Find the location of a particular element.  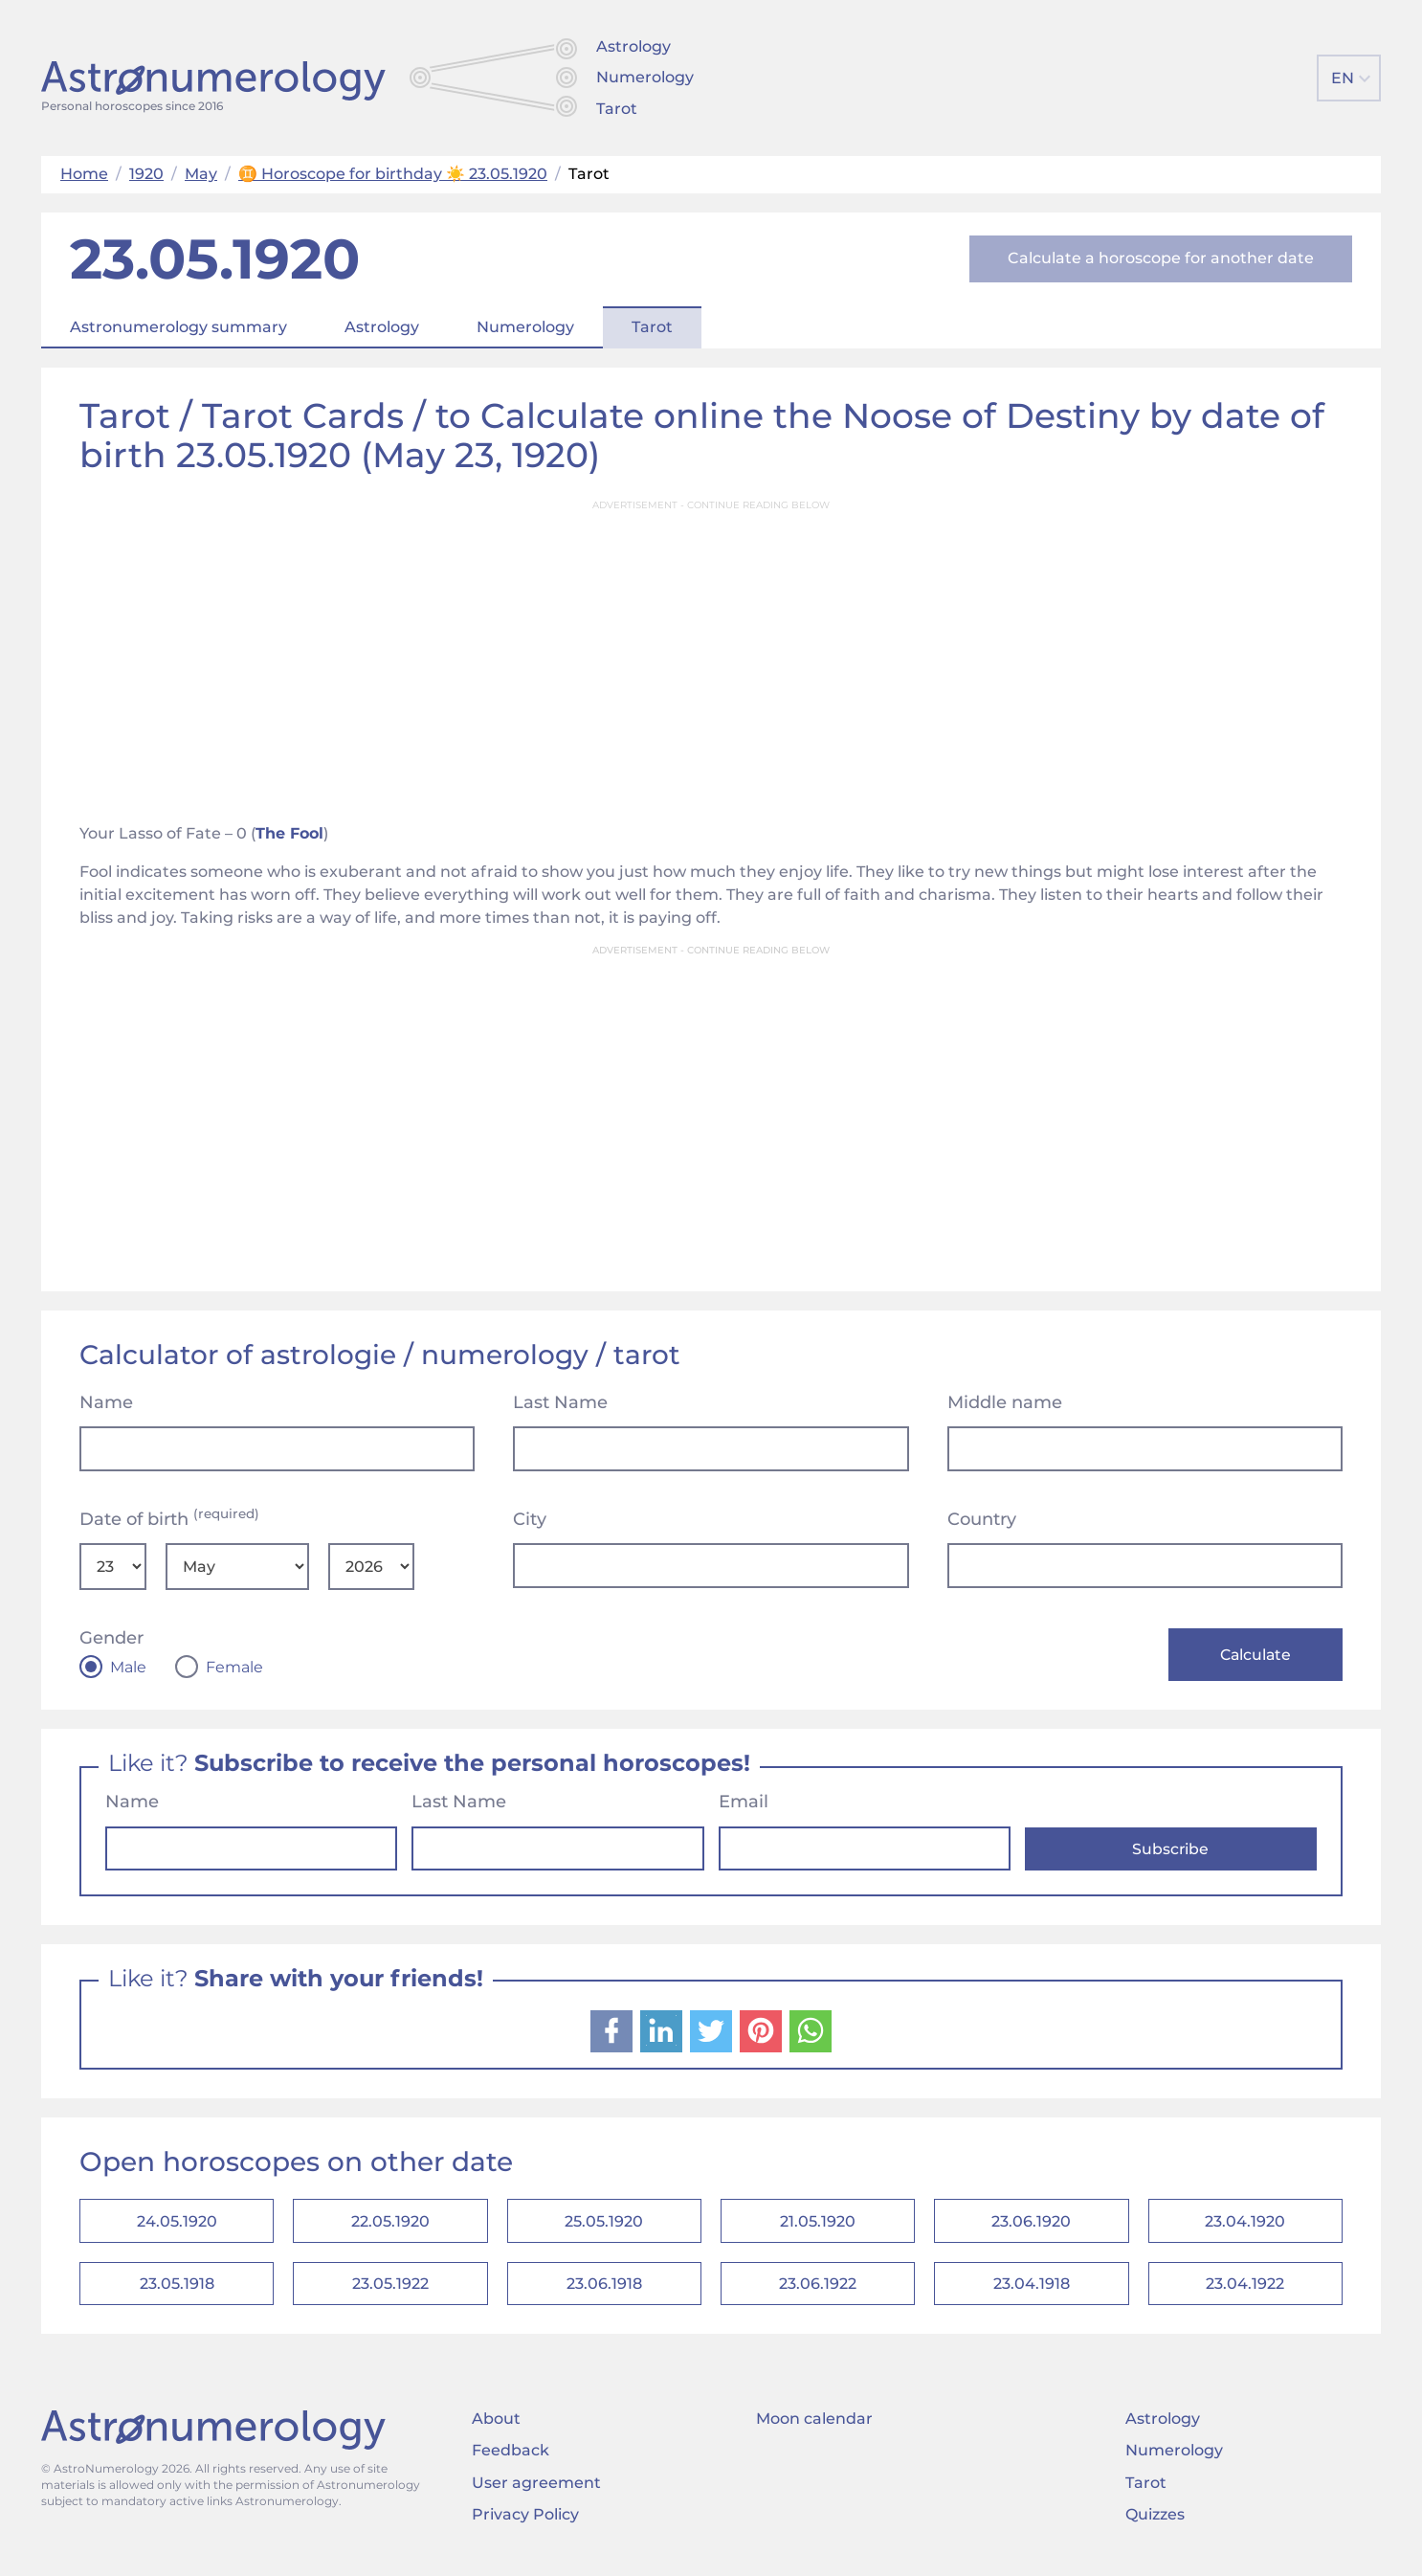

Calculate a horoscope for another date is located at coordinates (1161, 258).